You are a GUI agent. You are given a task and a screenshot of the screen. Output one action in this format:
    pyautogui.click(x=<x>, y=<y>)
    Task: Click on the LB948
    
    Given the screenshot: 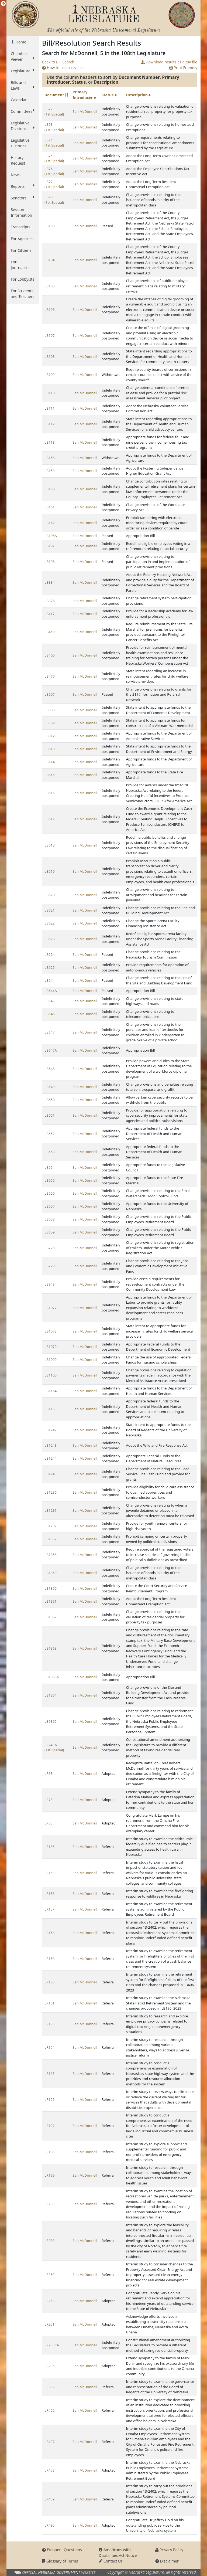 What is the action you would take?
    pyautogui.click(x=49, y=1284)
    